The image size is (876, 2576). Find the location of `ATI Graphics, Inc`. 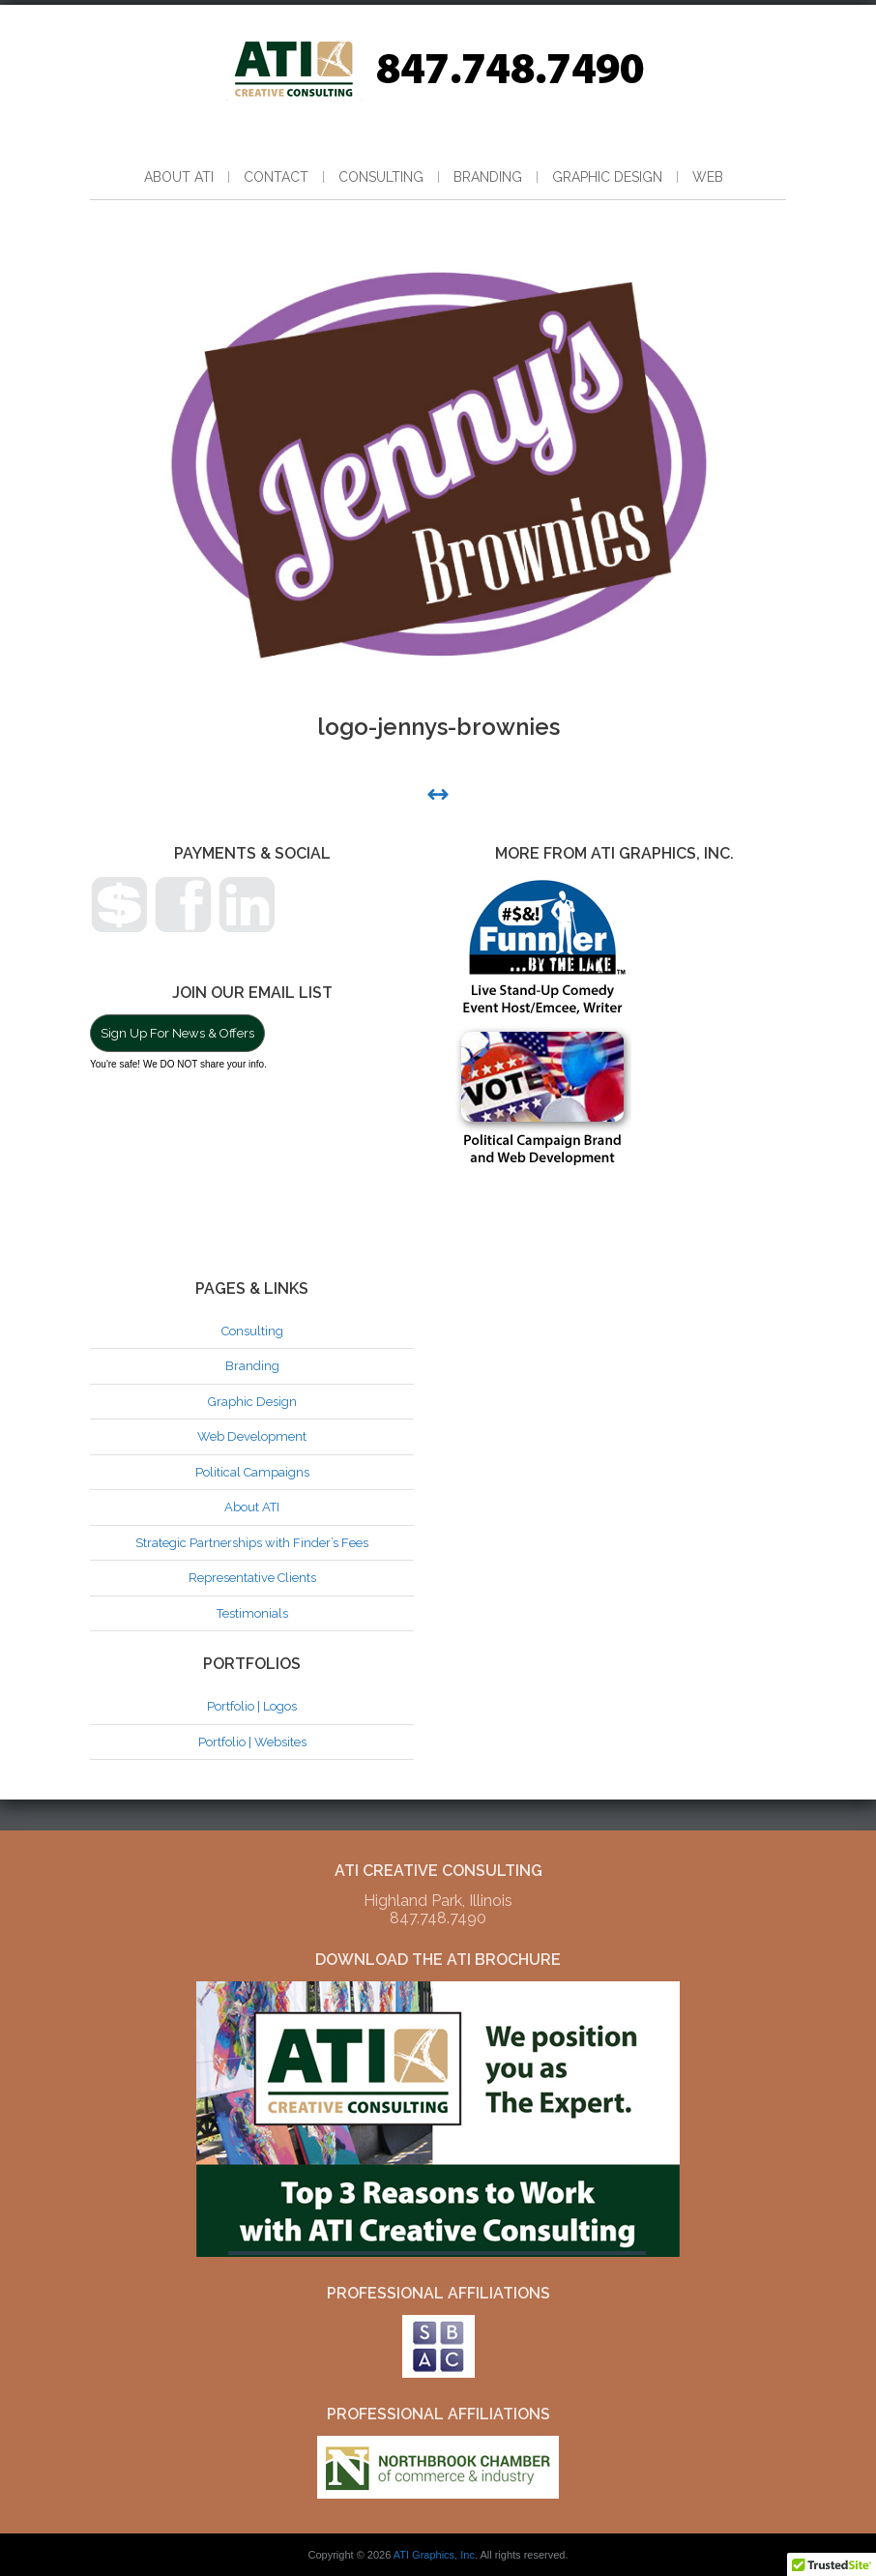

ATI Graphics, Inc is located at coordinates (434, 2555).